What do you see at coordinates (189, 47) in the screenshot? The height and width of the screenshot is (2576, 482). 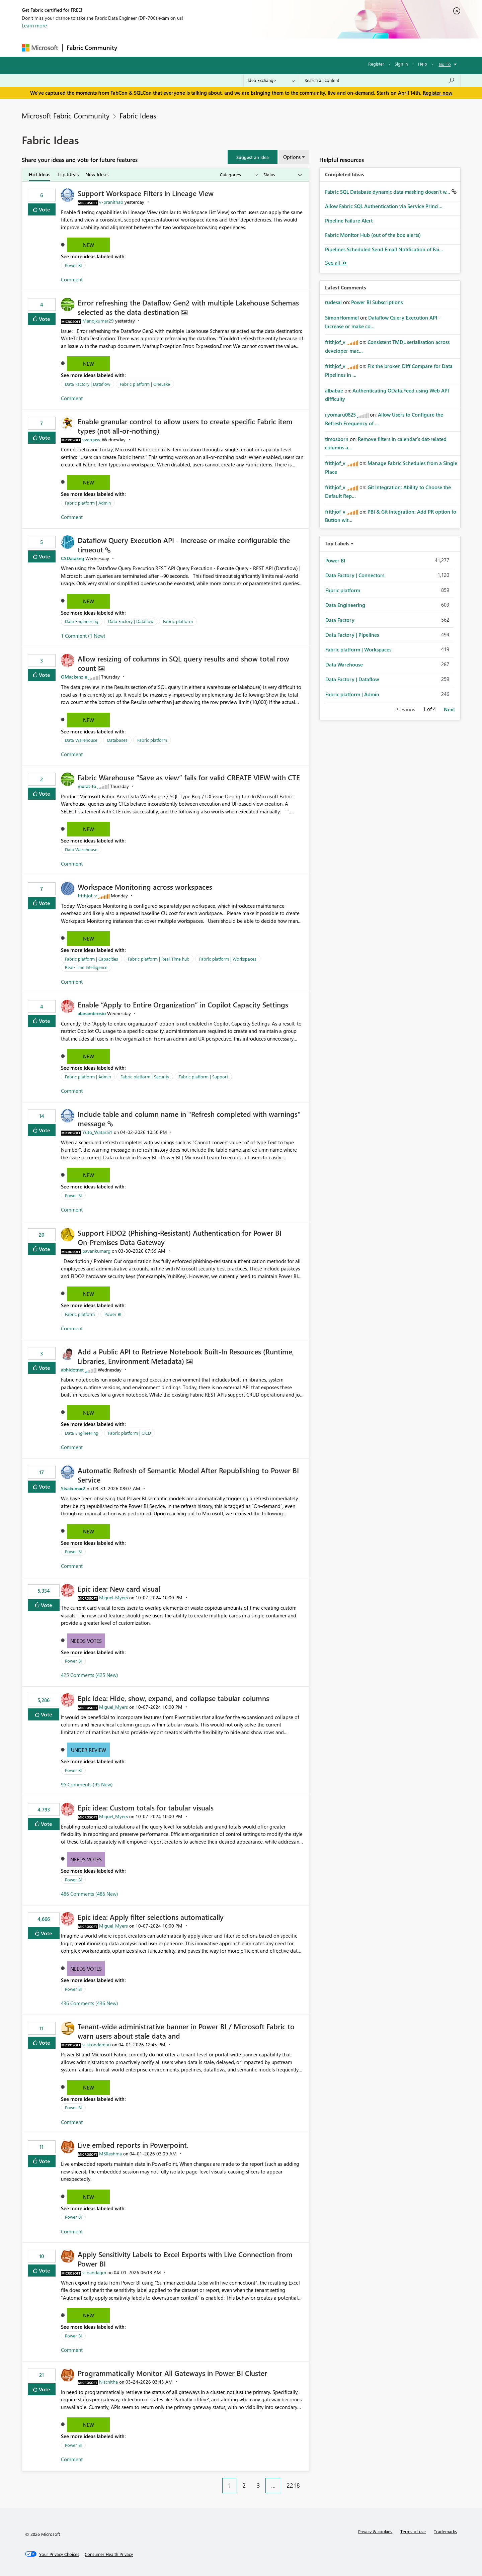 I see `Ideas` at bounding box center [189, 47].